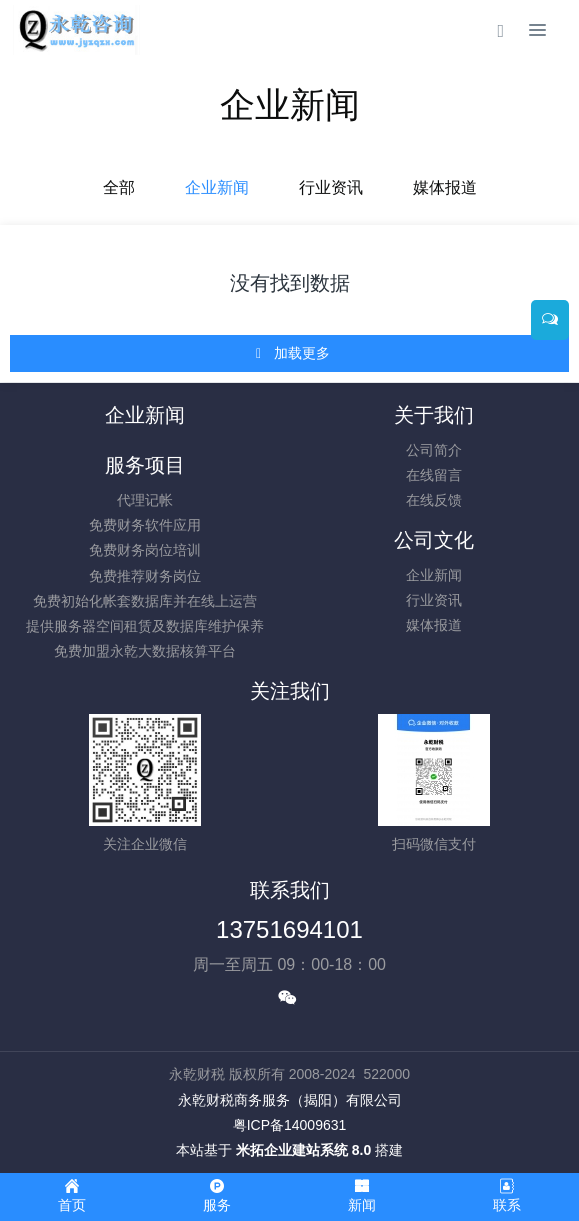  Describe the element at coordinates (145, 651) in the screenshot. I see `免费加盟永乾大数据核算平台` at that location.